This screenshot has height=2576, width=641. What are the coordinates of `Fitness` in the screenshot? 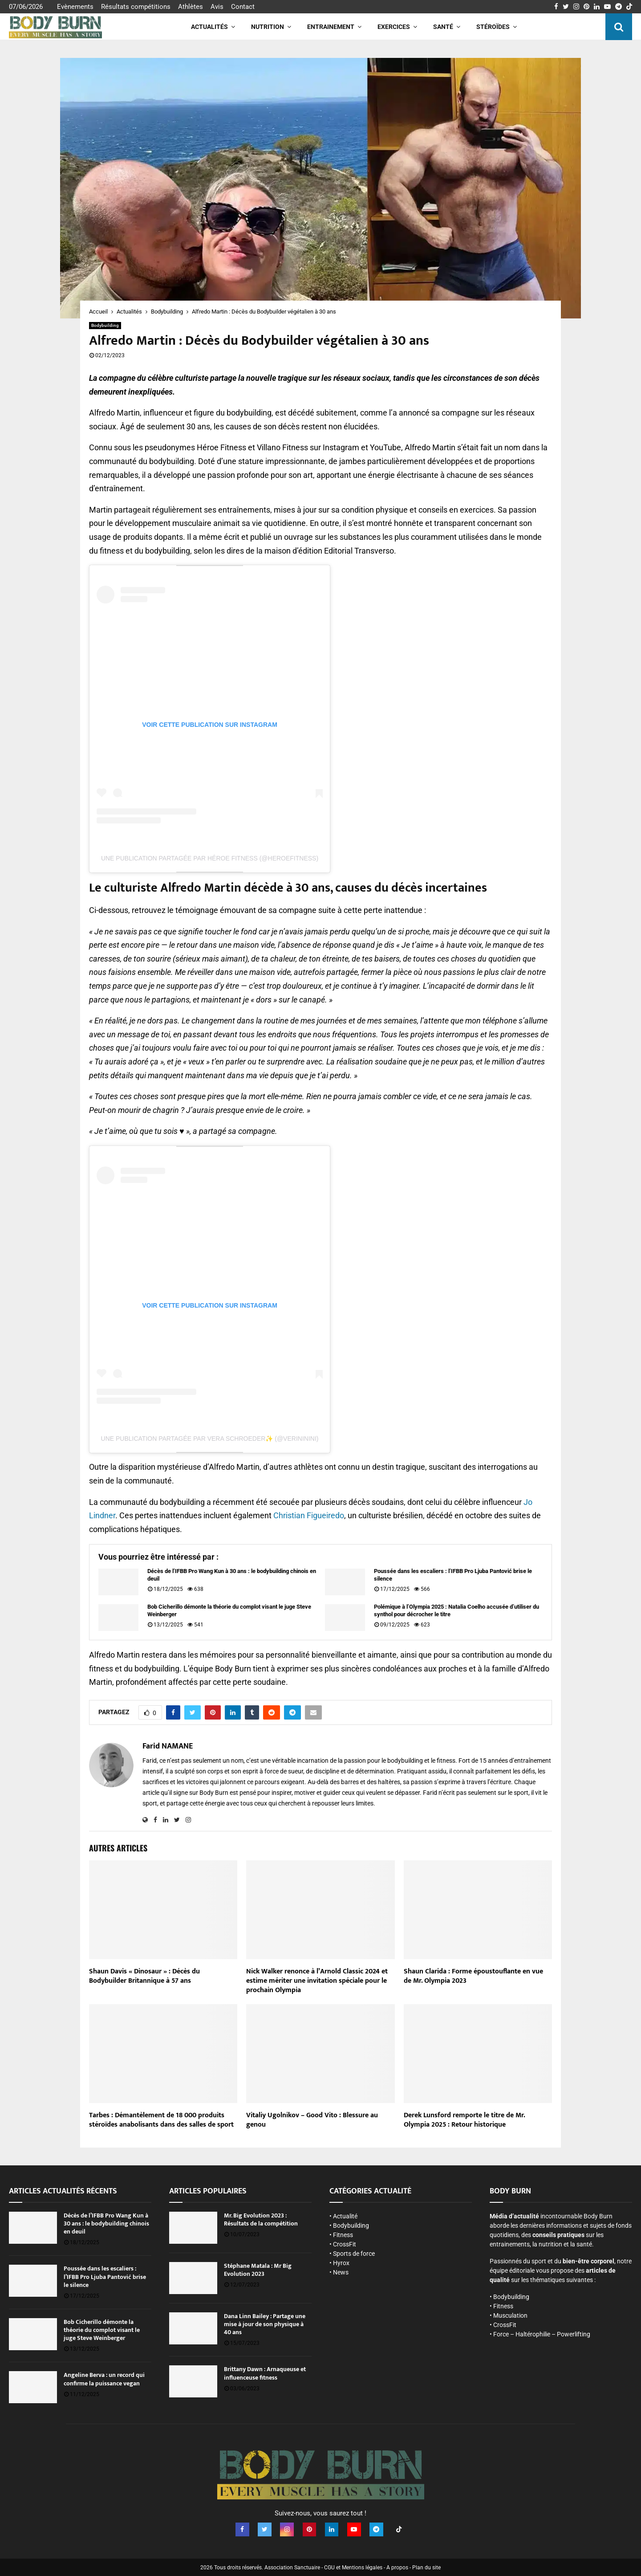 It's located at (343, 2234).